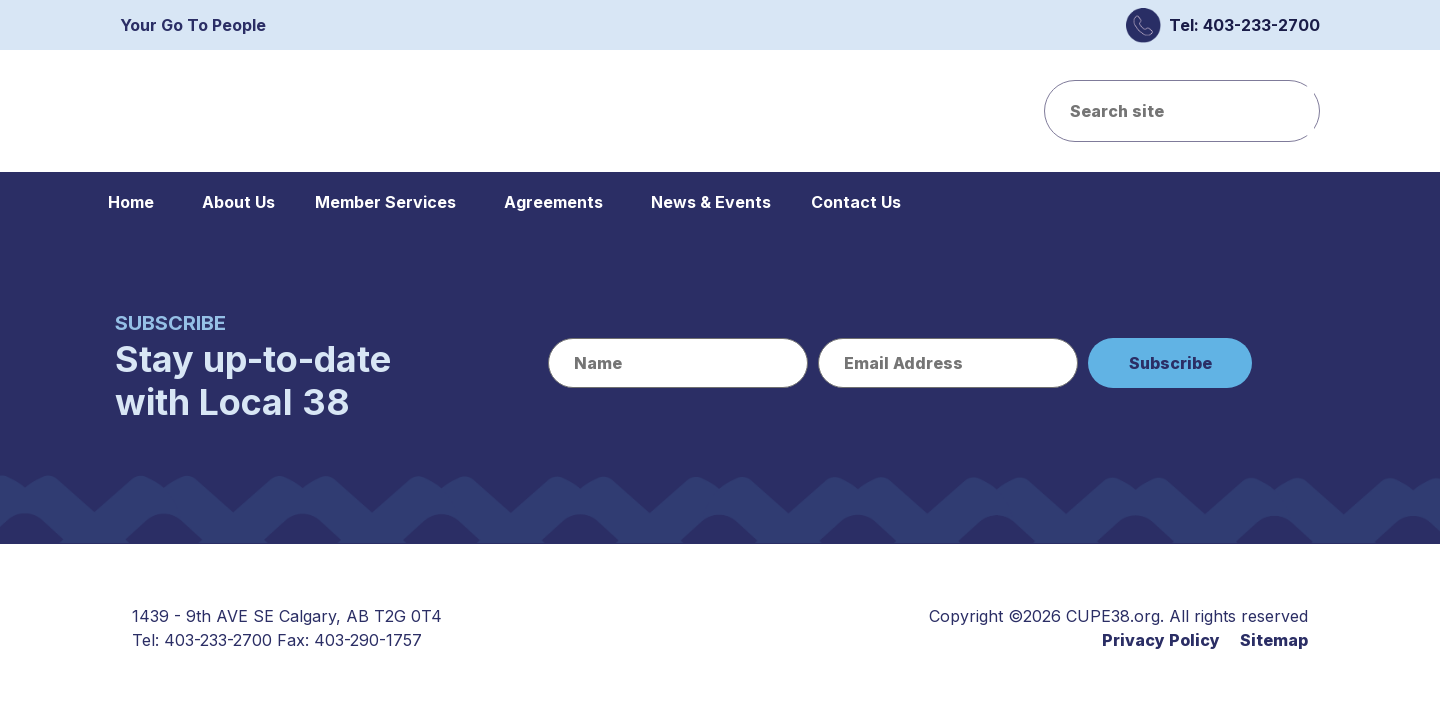 The width and height of the screenshot is (1440, 720). What do you see at coordinates (238, 202) in the screenshot?
I see `About Us` at bounding box center [238, 202].